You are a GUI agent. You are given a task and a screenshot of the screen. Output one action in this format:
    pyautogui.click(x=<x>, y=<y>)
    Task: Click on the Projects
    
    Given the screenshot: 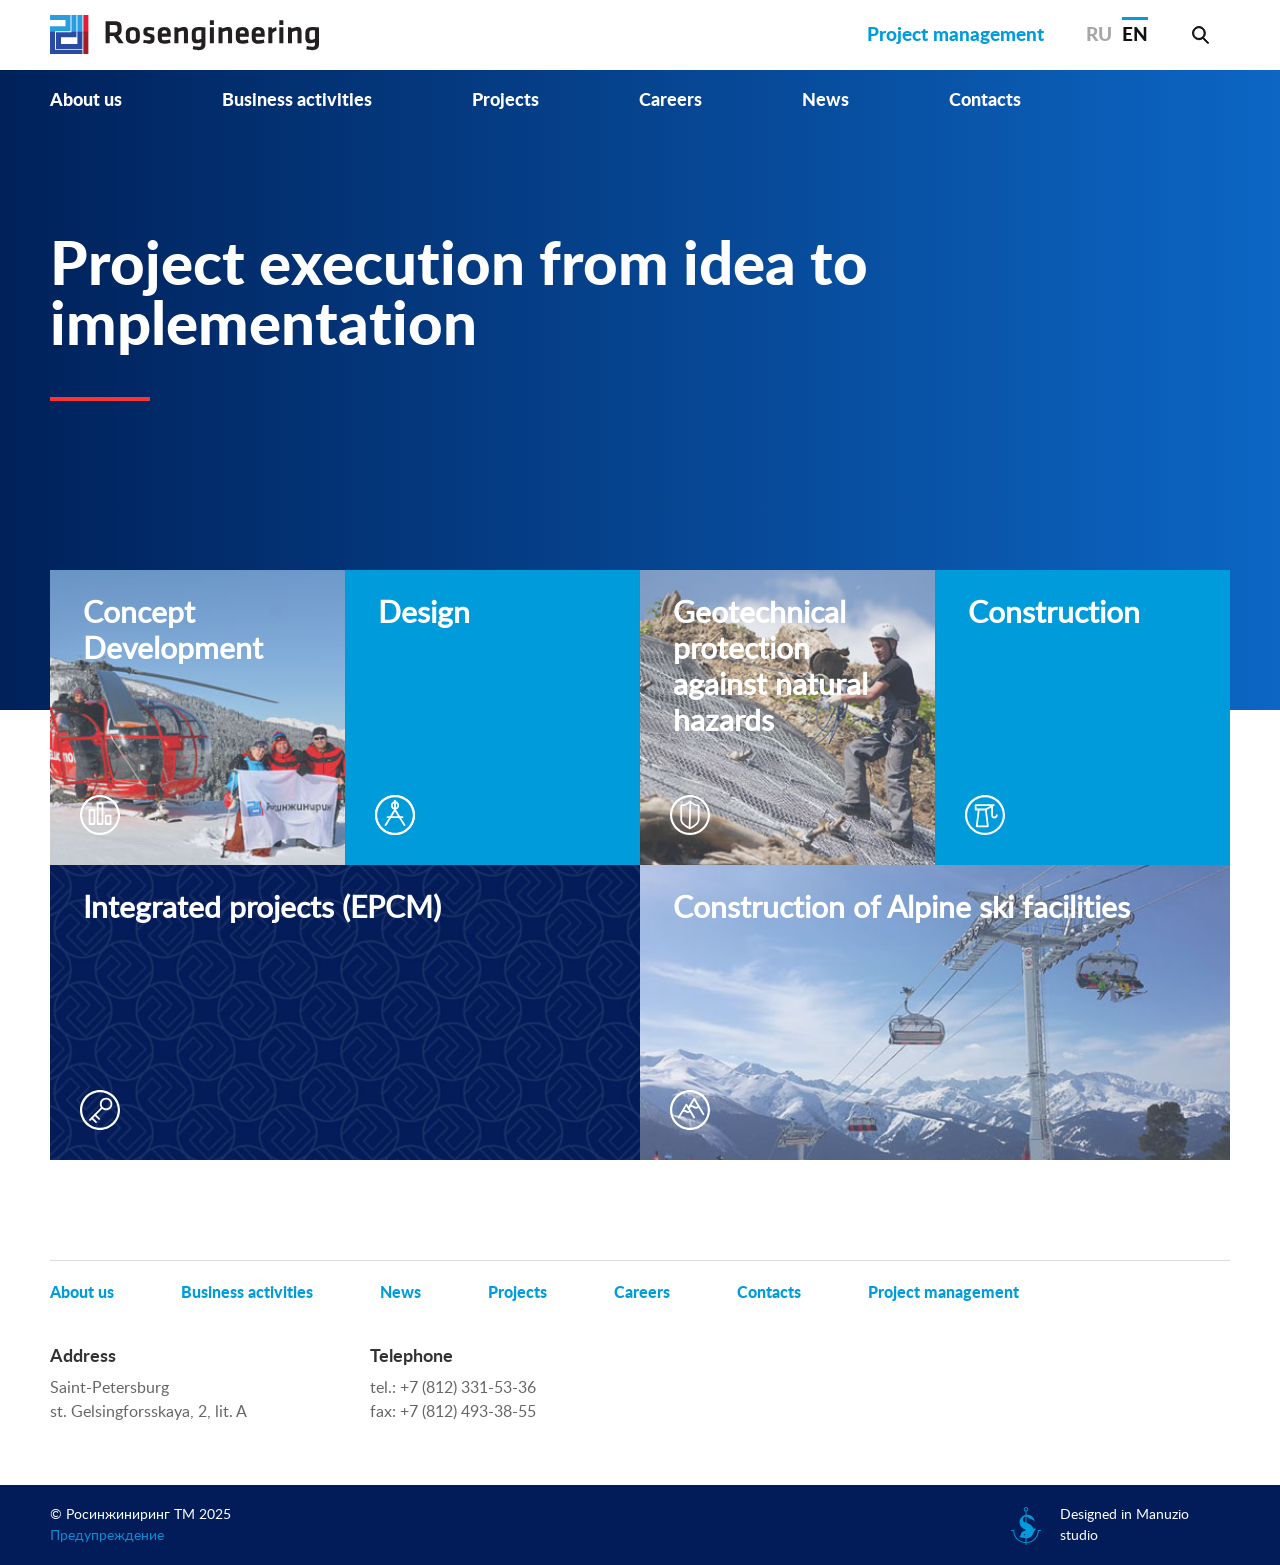 What is the action you would take?
    pyautogui.click(x=505, y=101)
    